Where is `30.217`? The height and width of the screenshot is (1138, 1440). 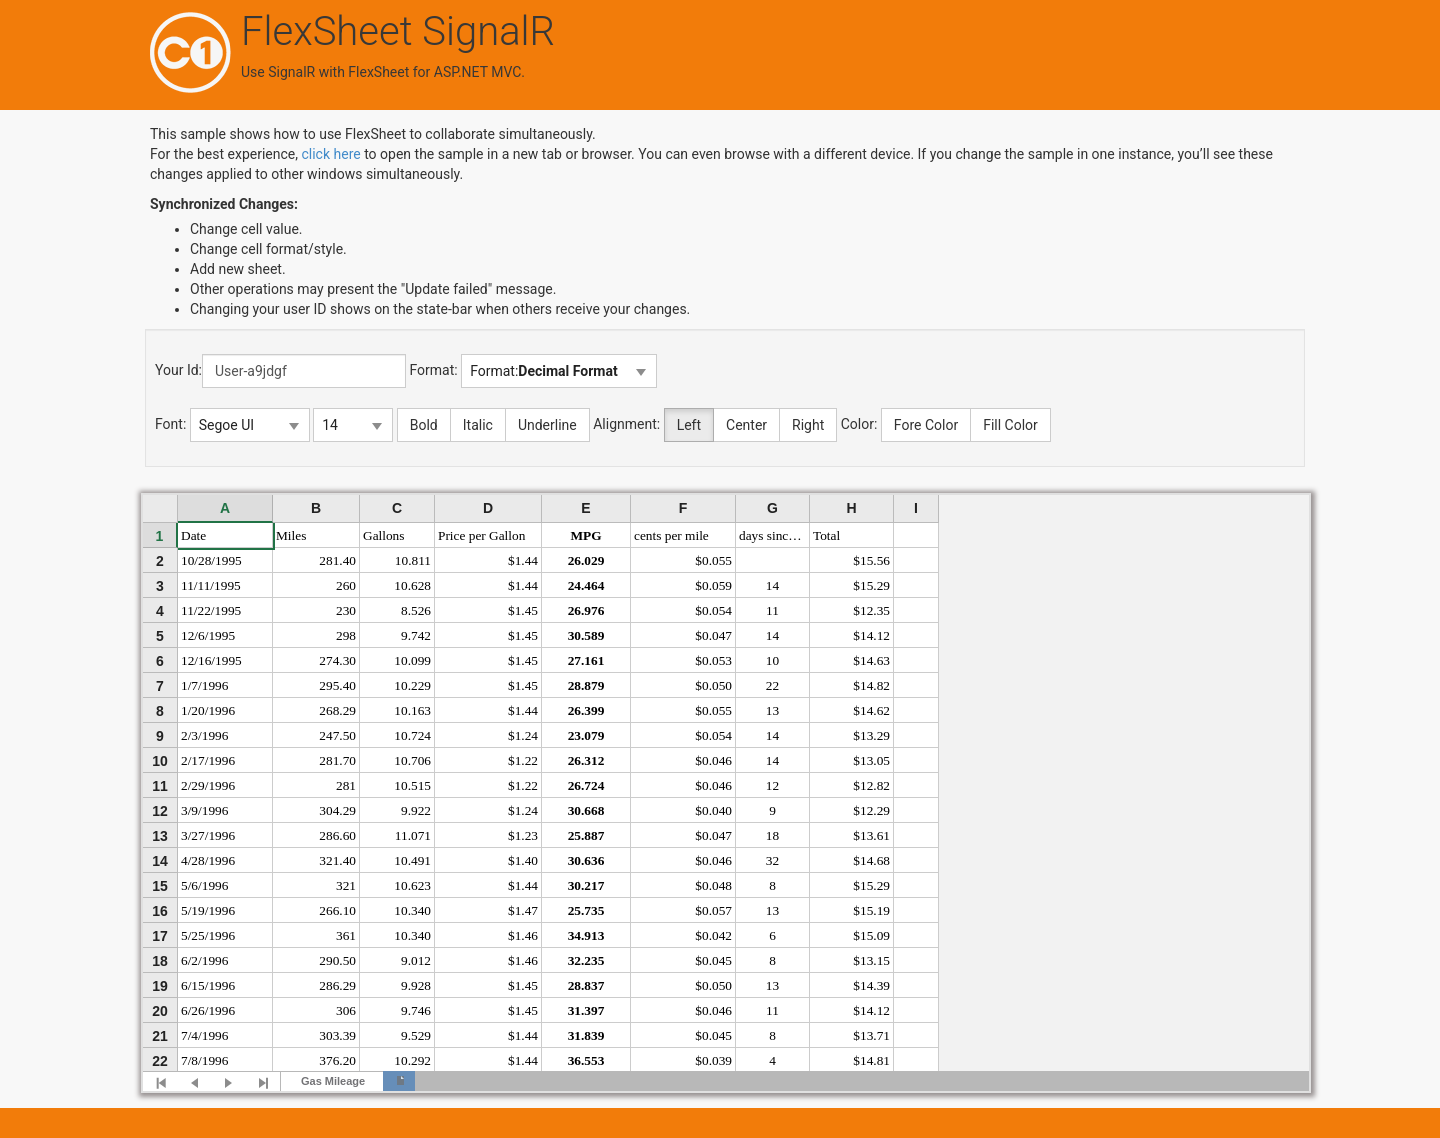
30.217 is located at coordinates (586, 885).